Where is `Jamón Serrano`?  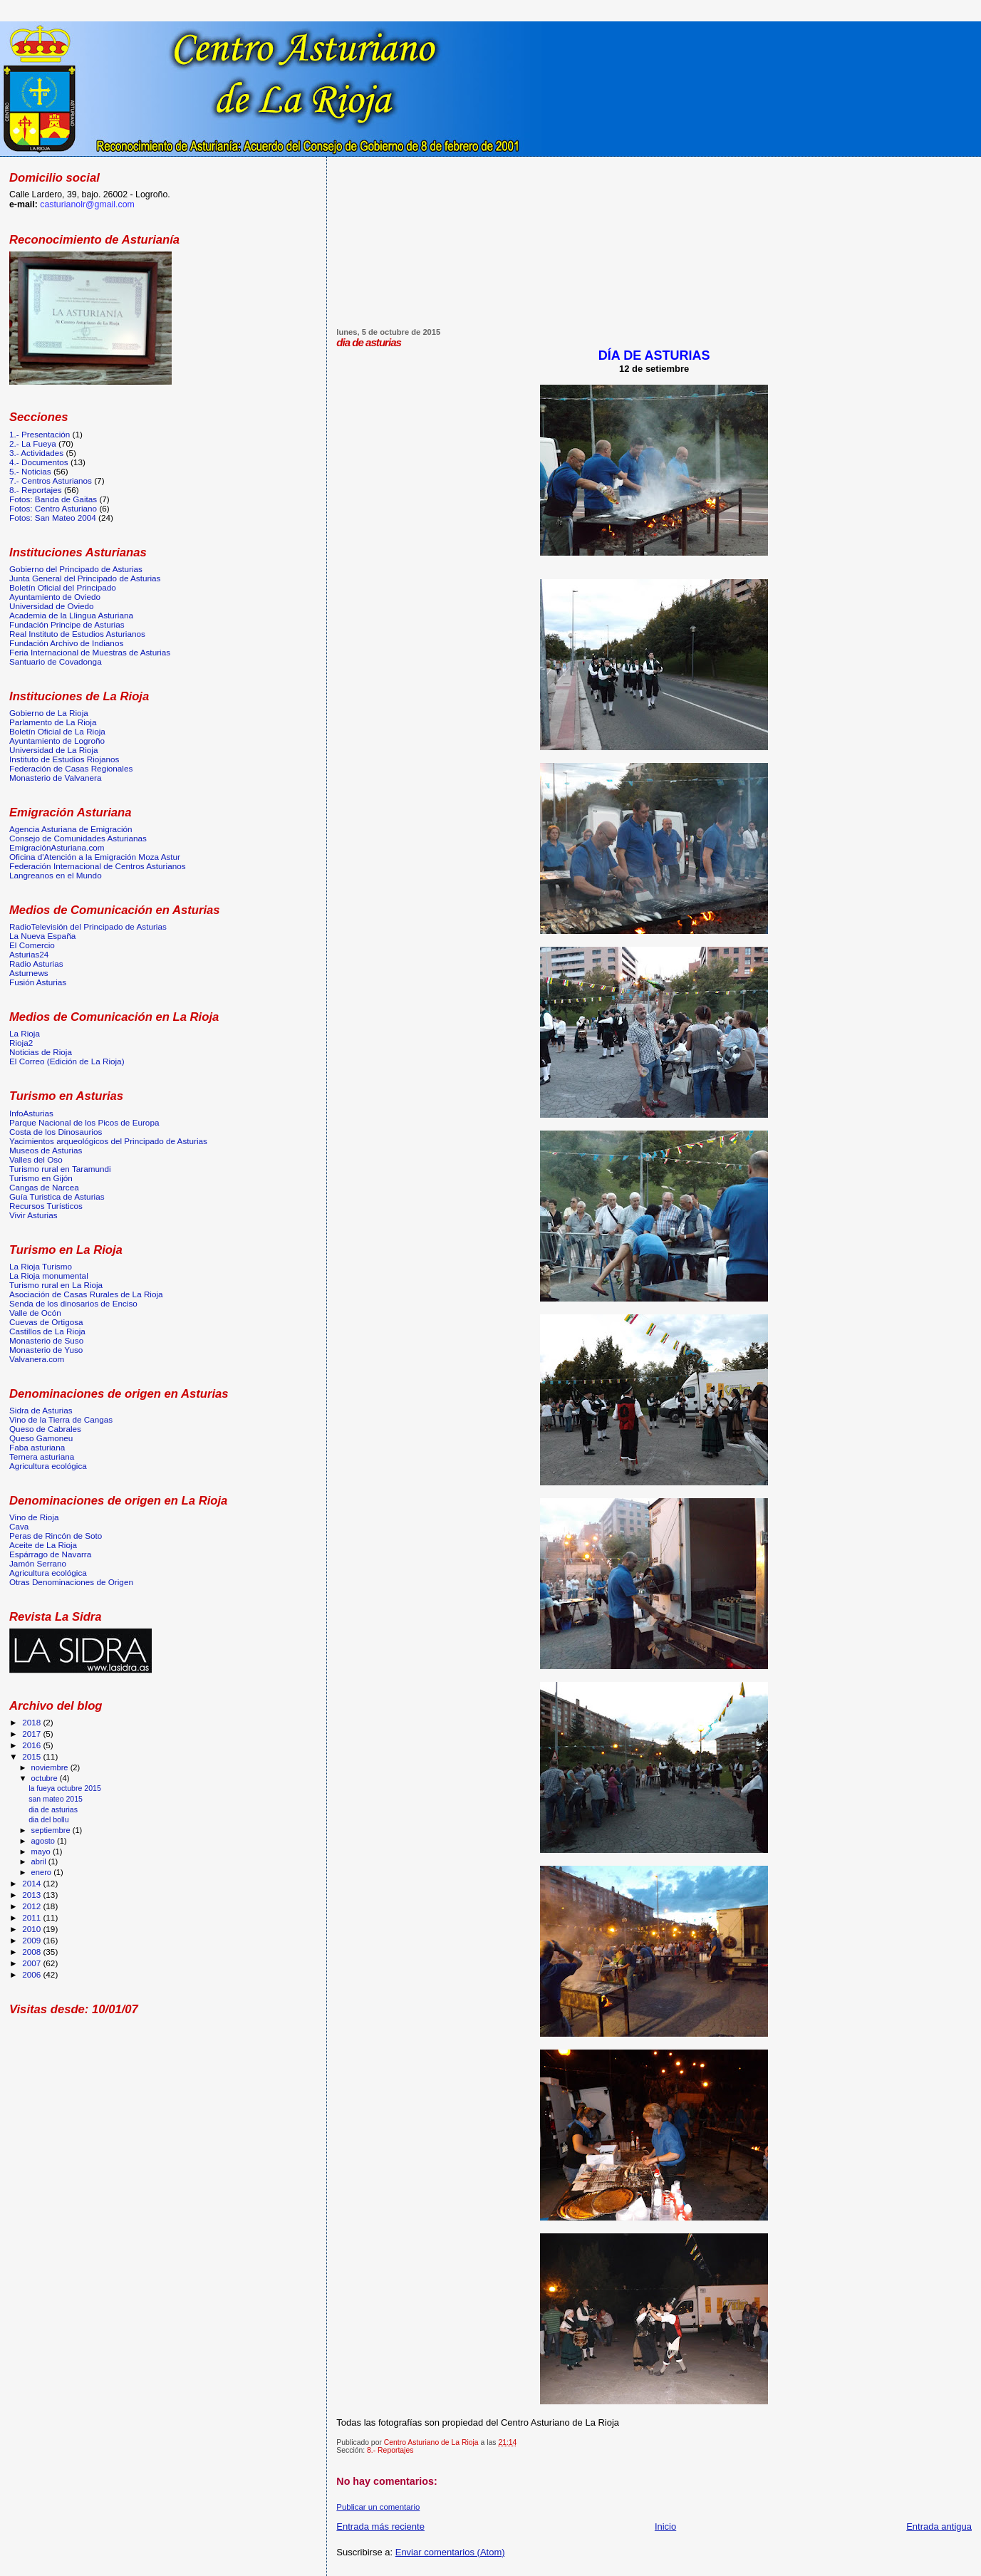 Jamón Serrano is located at coordinates (37, 1563).